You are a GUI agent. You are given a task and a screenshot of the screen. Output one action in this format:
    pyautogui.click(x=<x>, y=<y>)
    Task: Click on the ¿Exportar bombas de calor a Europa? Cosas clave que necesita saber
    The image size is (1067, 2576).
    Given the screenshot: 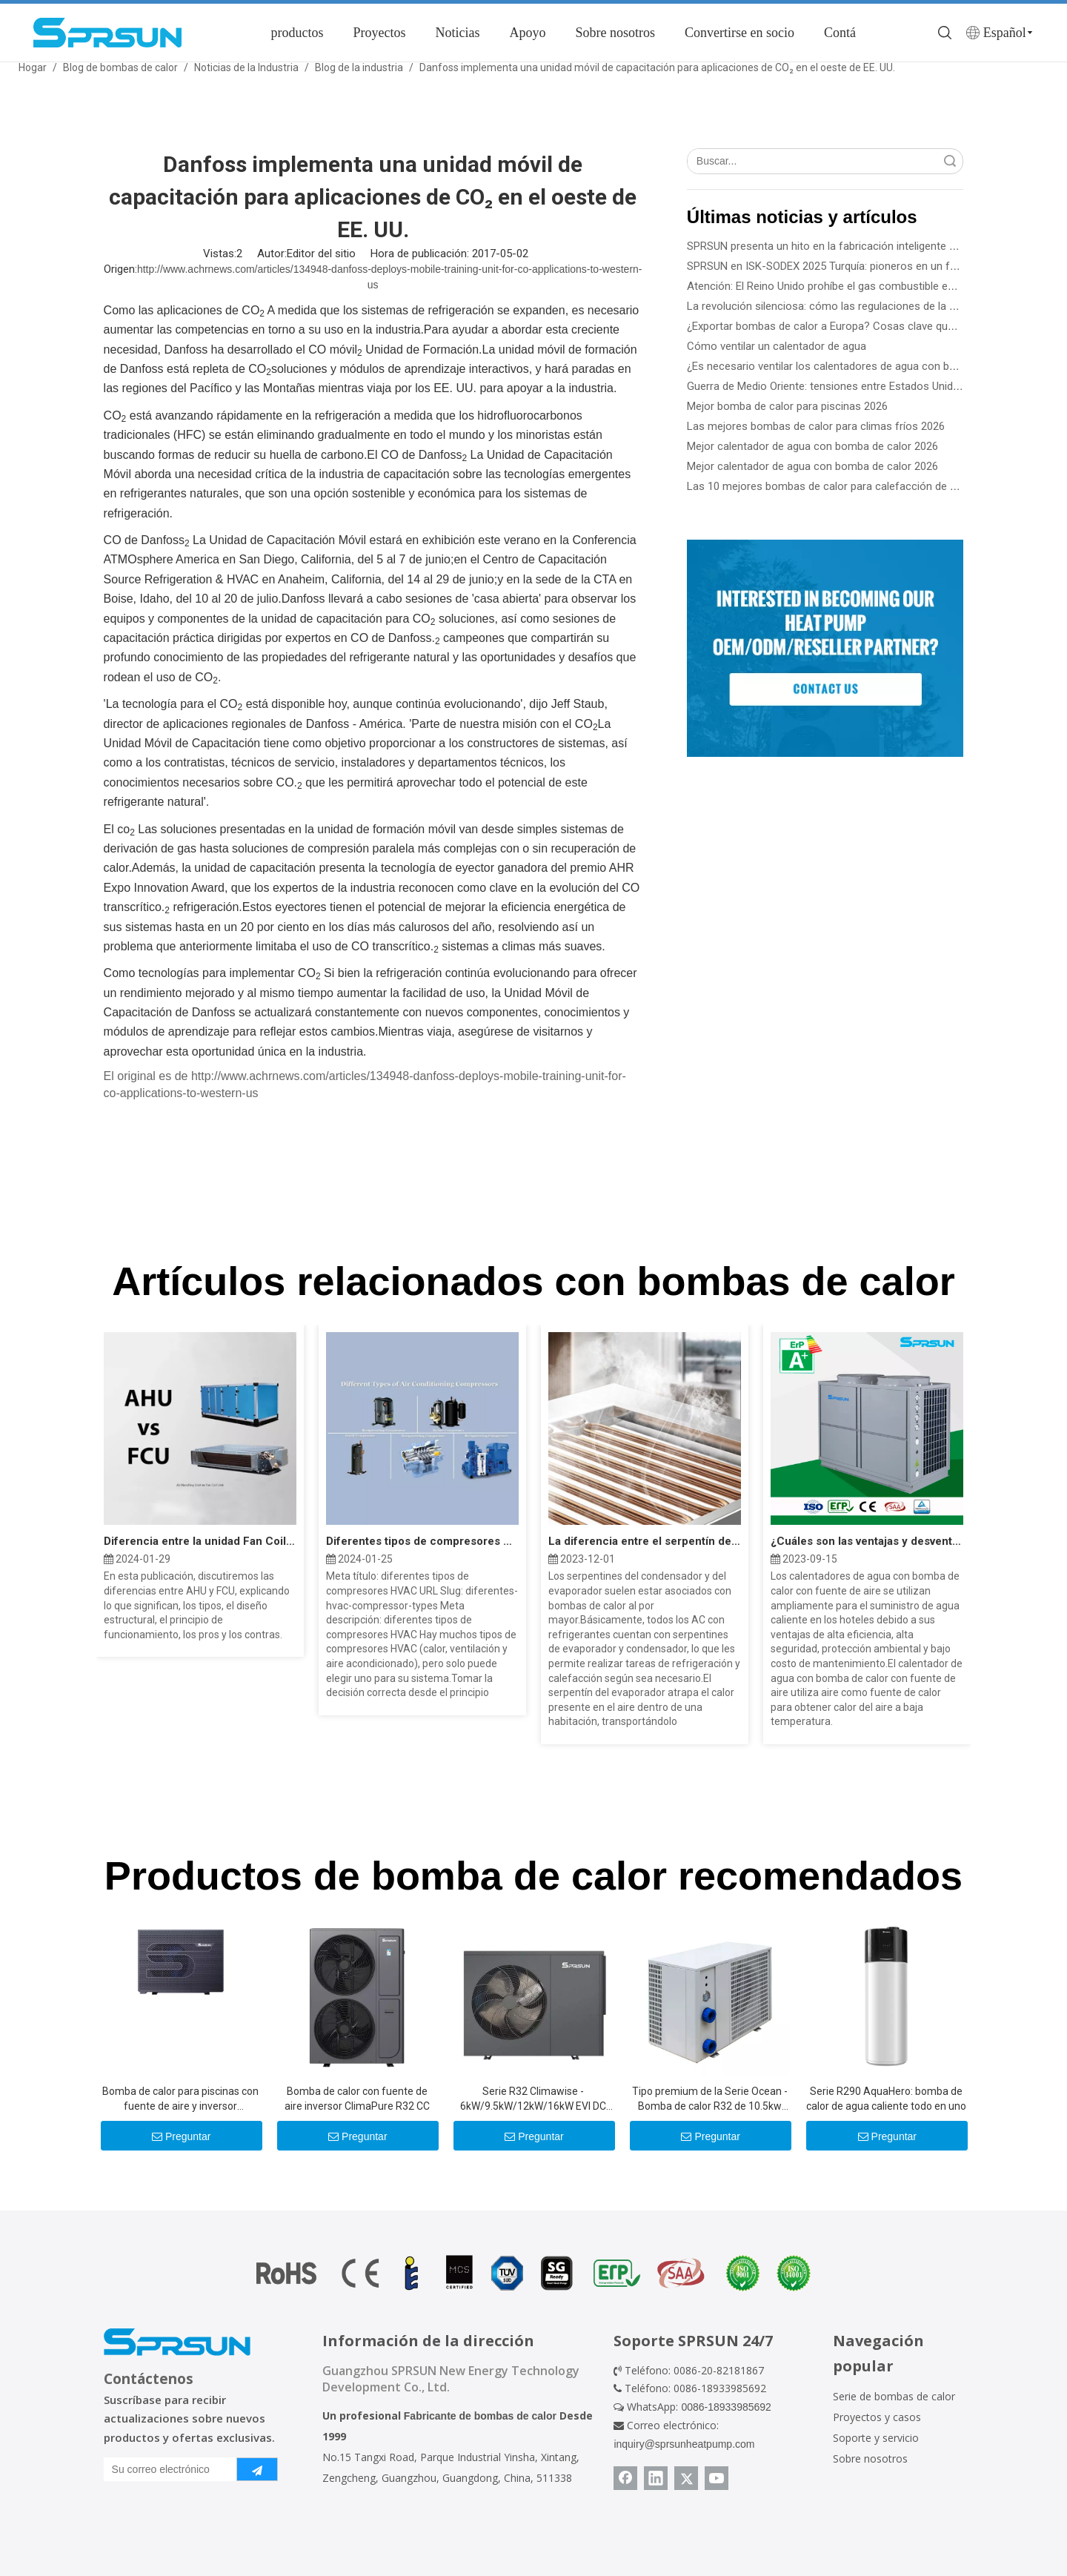 What is the action you would take?
    pyautogui.click(x=857, y=326)
    